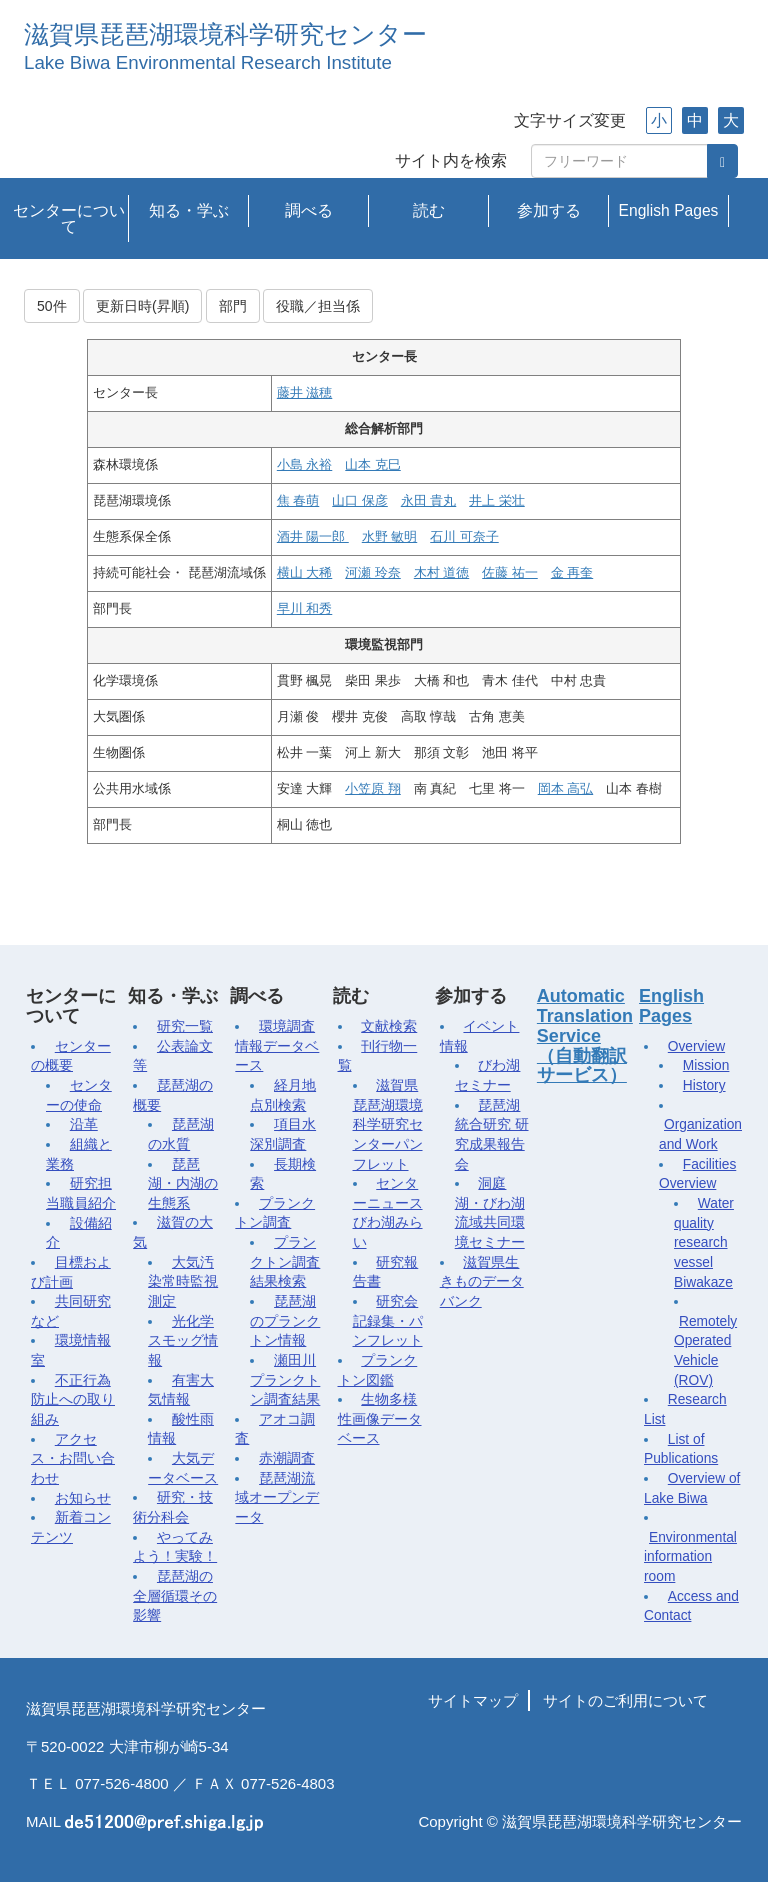  Describe the element at coordinates (233, 306) in the screenshot. I see `部門` at that location.